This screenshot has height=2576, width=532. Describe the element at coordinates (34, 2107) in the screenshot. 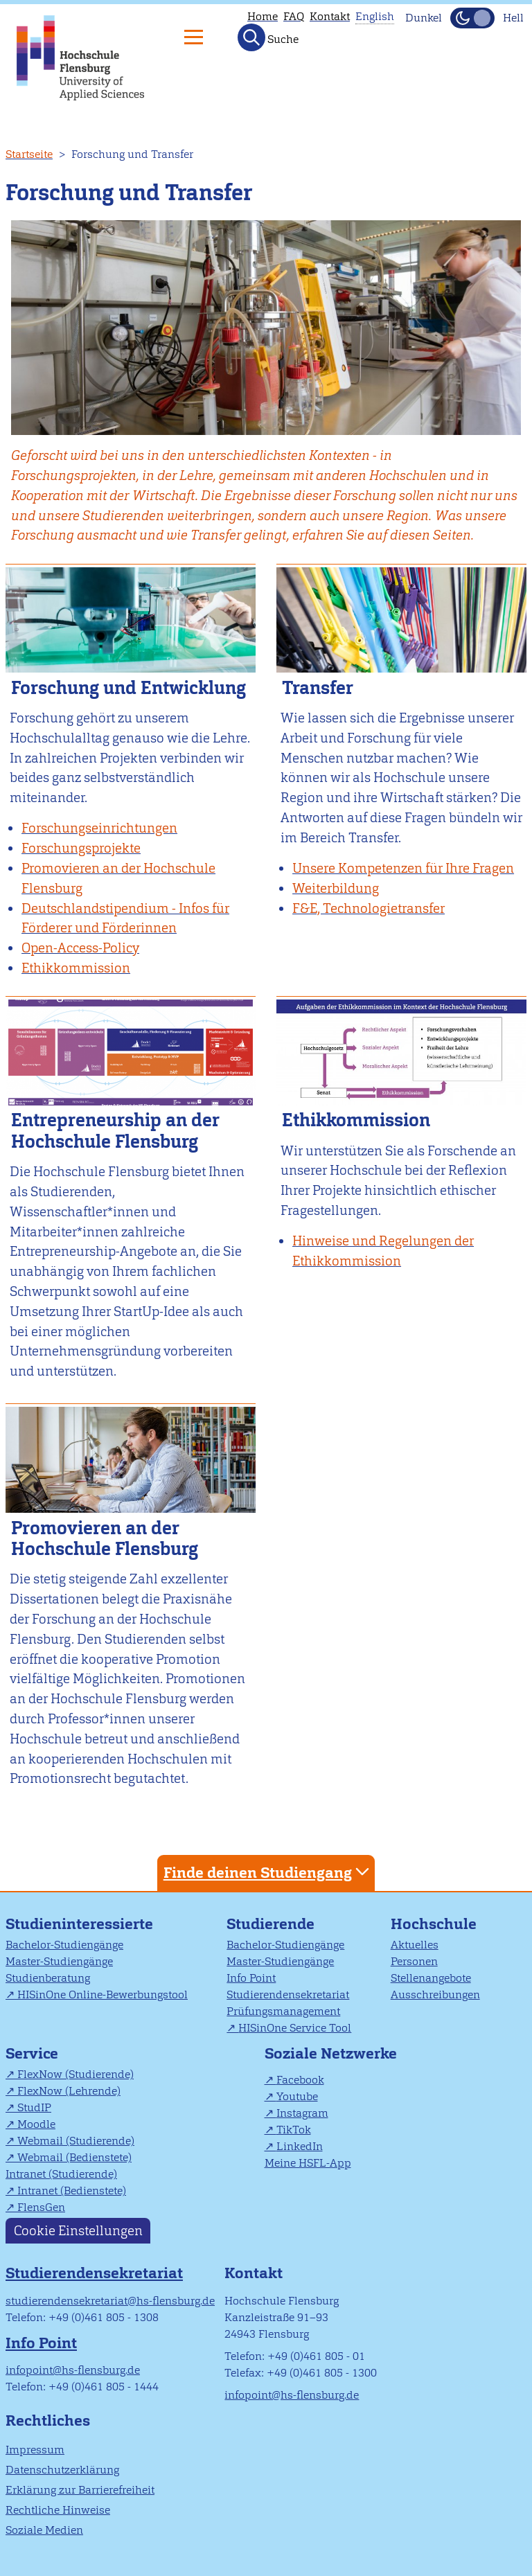

I see `StudIP` at that location.